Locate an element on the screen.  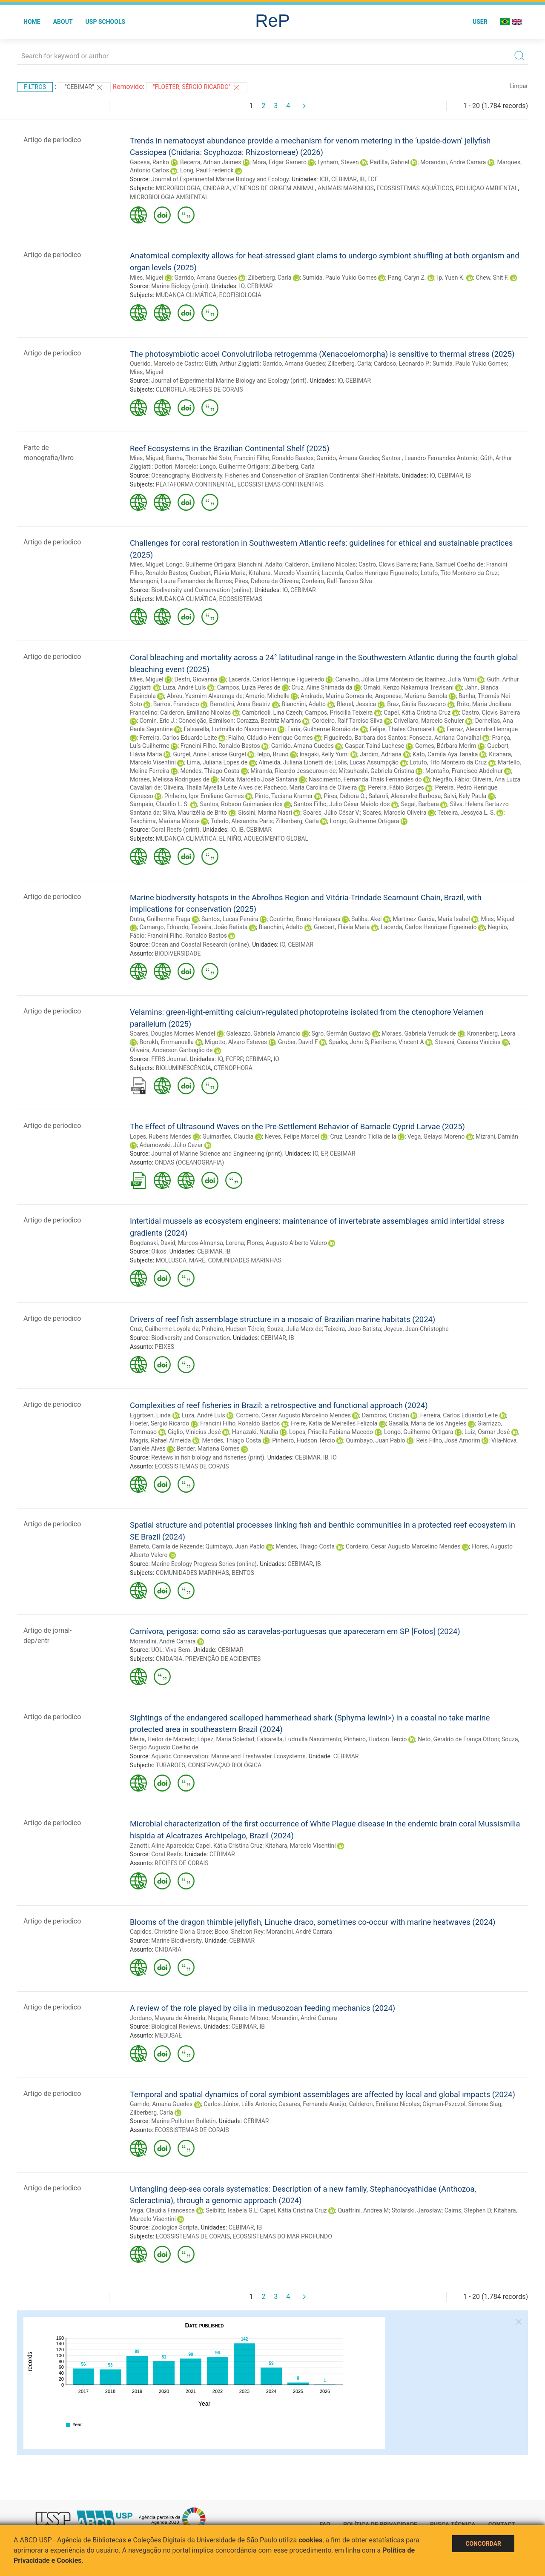
Fonseca, Adriana Carvalhal is located at coordinates (445, 737).